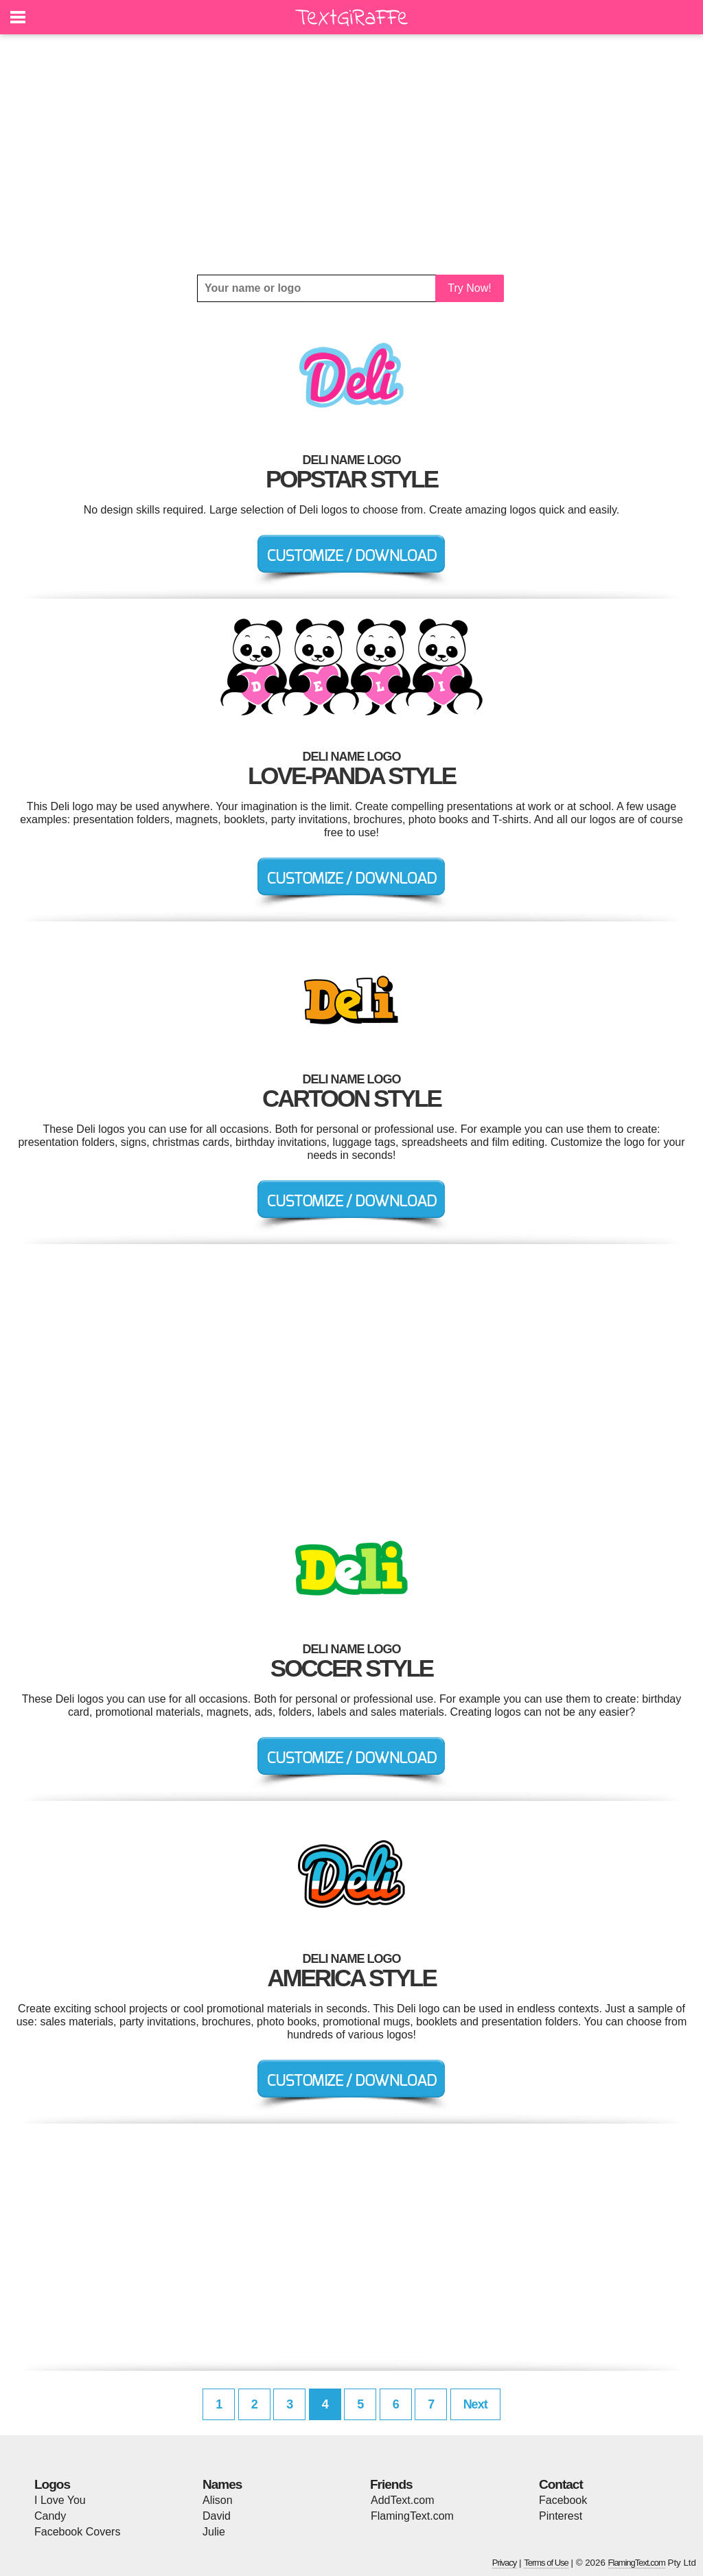 The image size is (703, 2576). What do you see at coordinates (412, 2516) in the screenshot?
I see `FlamingText.com` at bounding box center [412, 2516].